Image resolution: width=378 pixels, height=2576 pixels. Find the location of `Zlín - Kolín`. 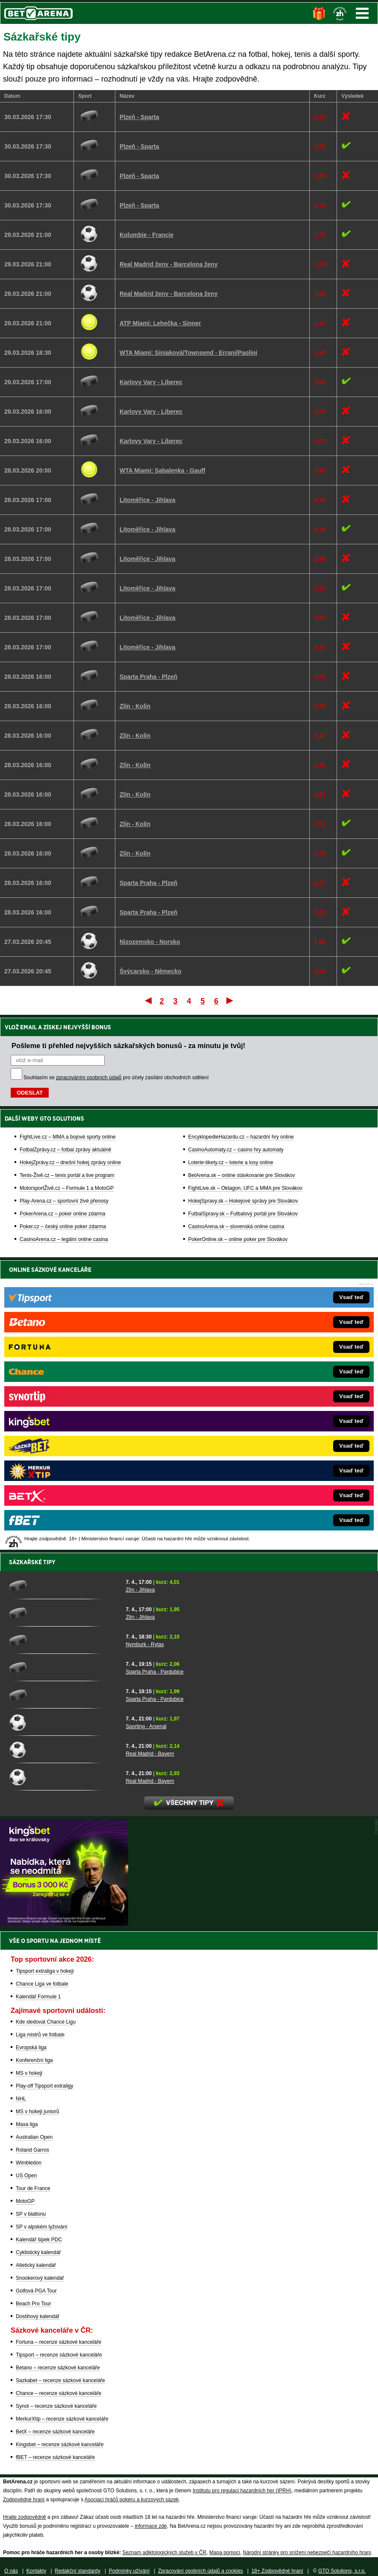

Zlín - Kolín is located at coordinates (135, 706).